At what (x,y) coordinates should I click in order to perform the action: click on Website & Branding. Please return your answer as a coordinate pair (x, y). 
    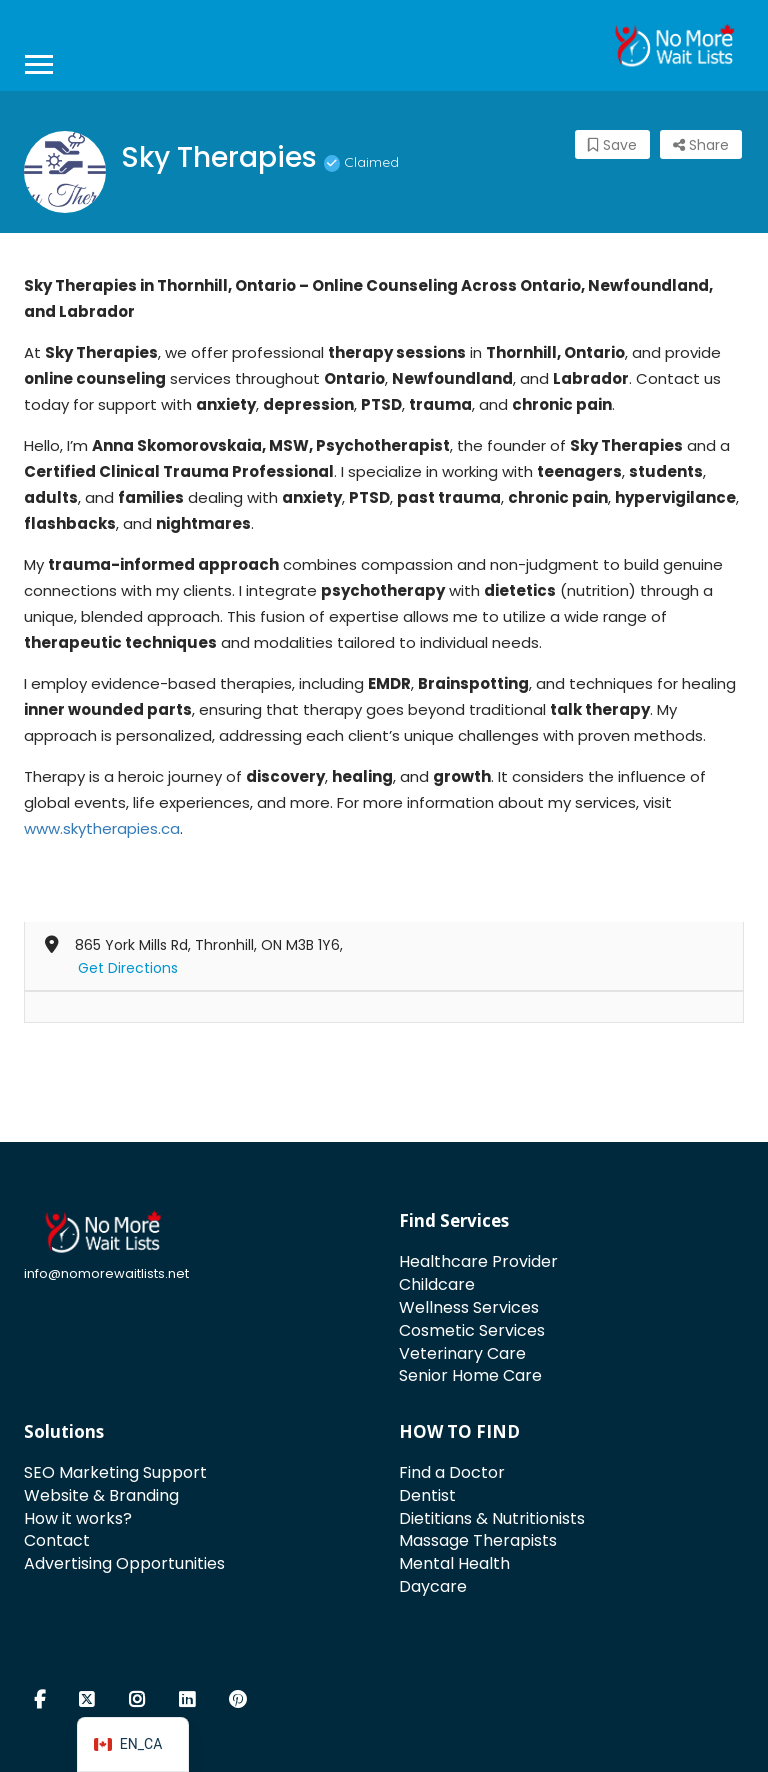
    Looking at the image, I should click on (101, 1495).